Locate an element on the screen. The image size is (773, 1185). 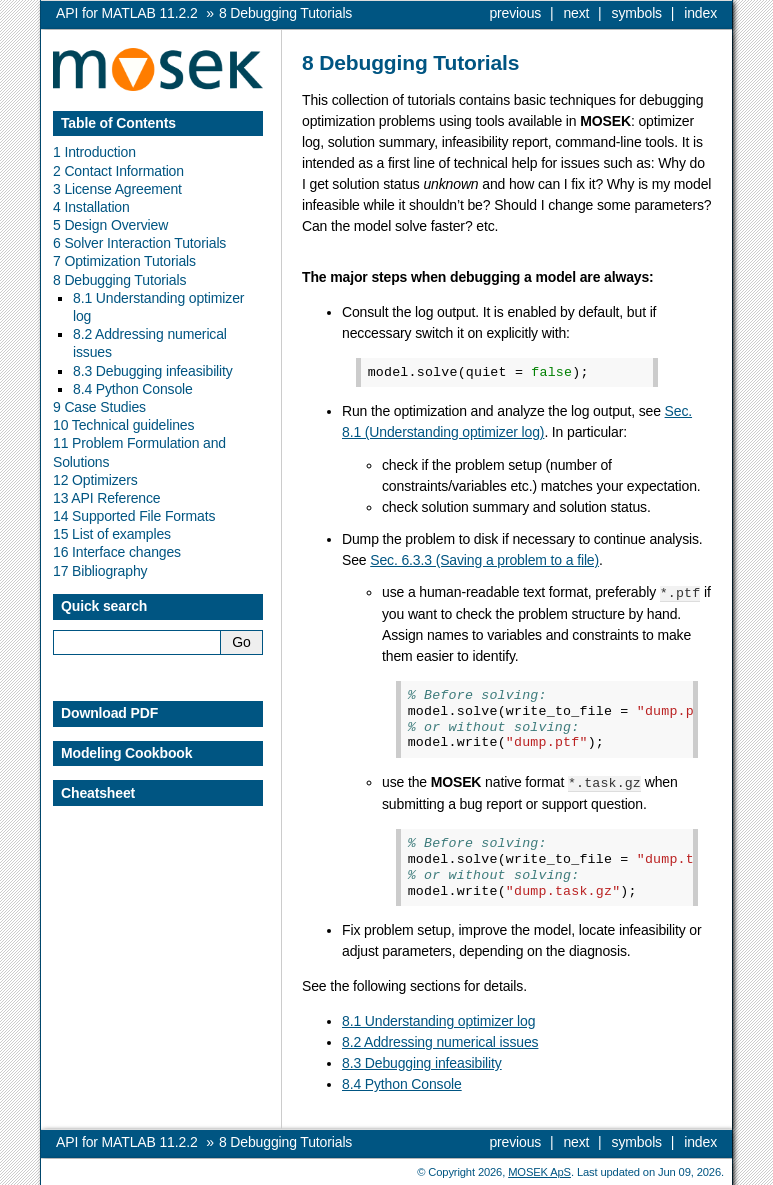
Table of Contents is located at coordinates (118, 123).